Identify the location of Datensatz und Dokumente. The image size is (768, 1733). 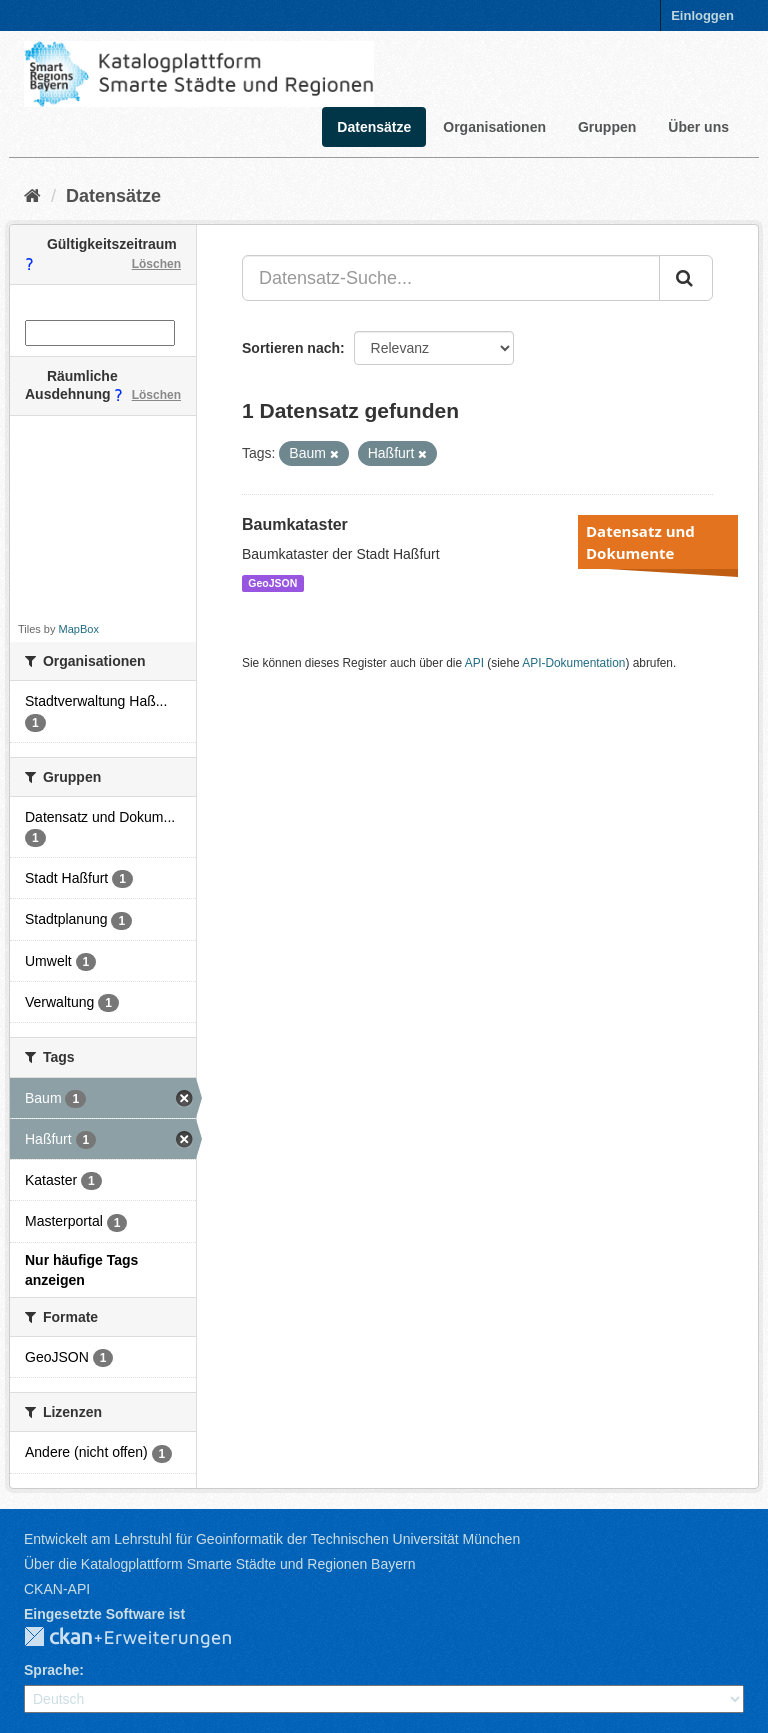
(640, 542).